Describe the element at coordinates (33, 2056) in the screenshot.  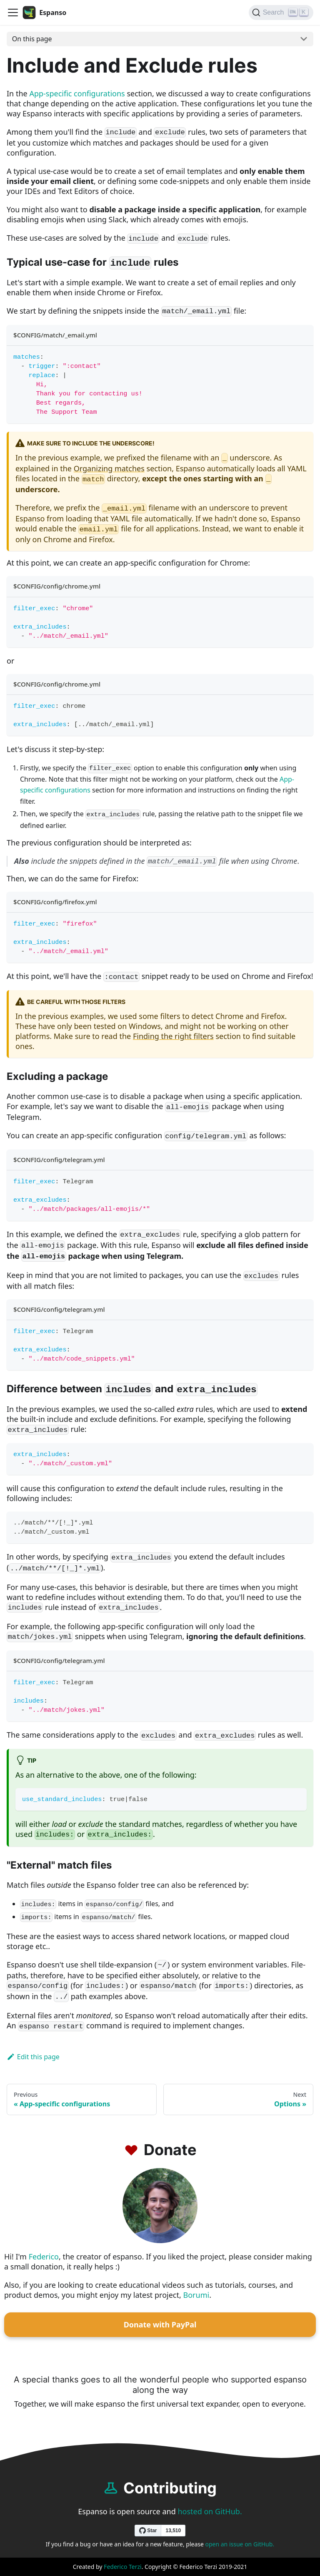
I see `Edit this page` at that location.